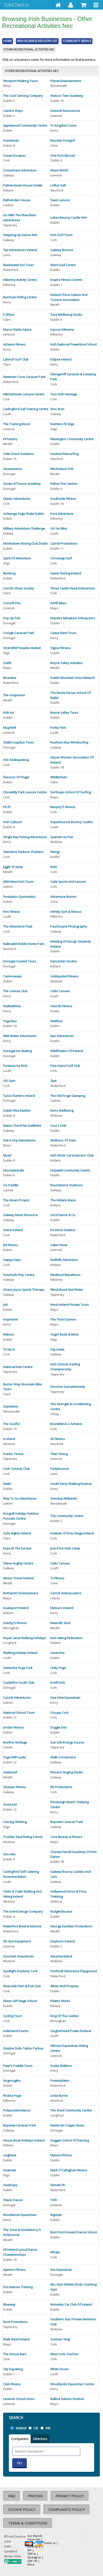 The image size is (103, 2576). Describe the element at coordinates (9, 2304) in the screenshot. I see `Blueway` at that location.